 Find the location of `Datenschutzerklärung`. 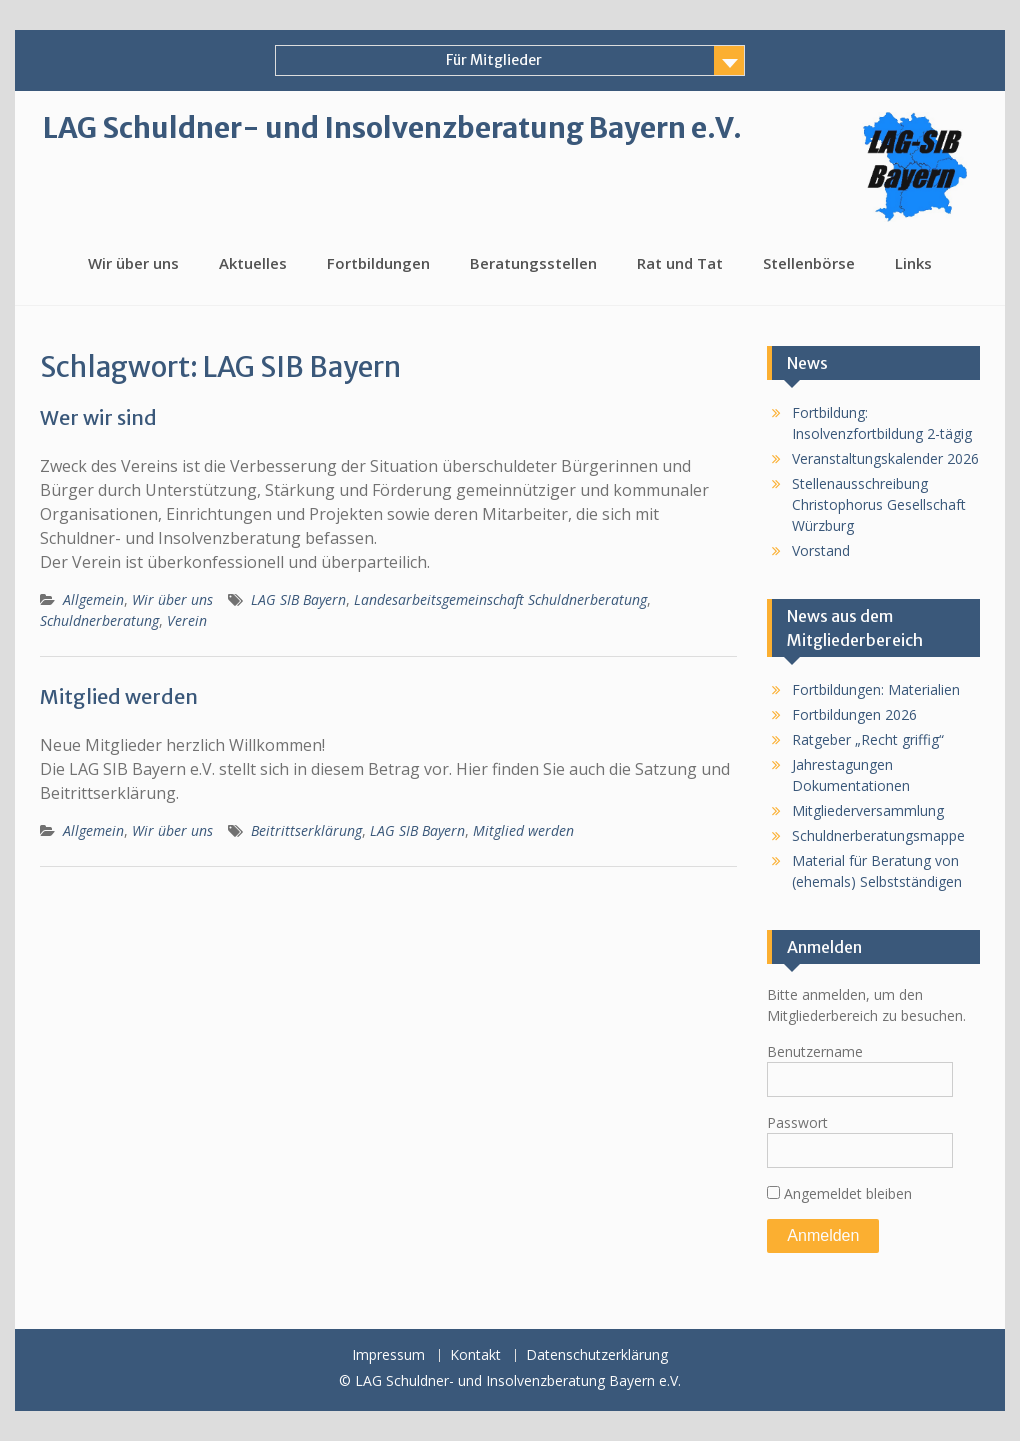

Datenschutzerklärung is located at coordinates (597, 1355).